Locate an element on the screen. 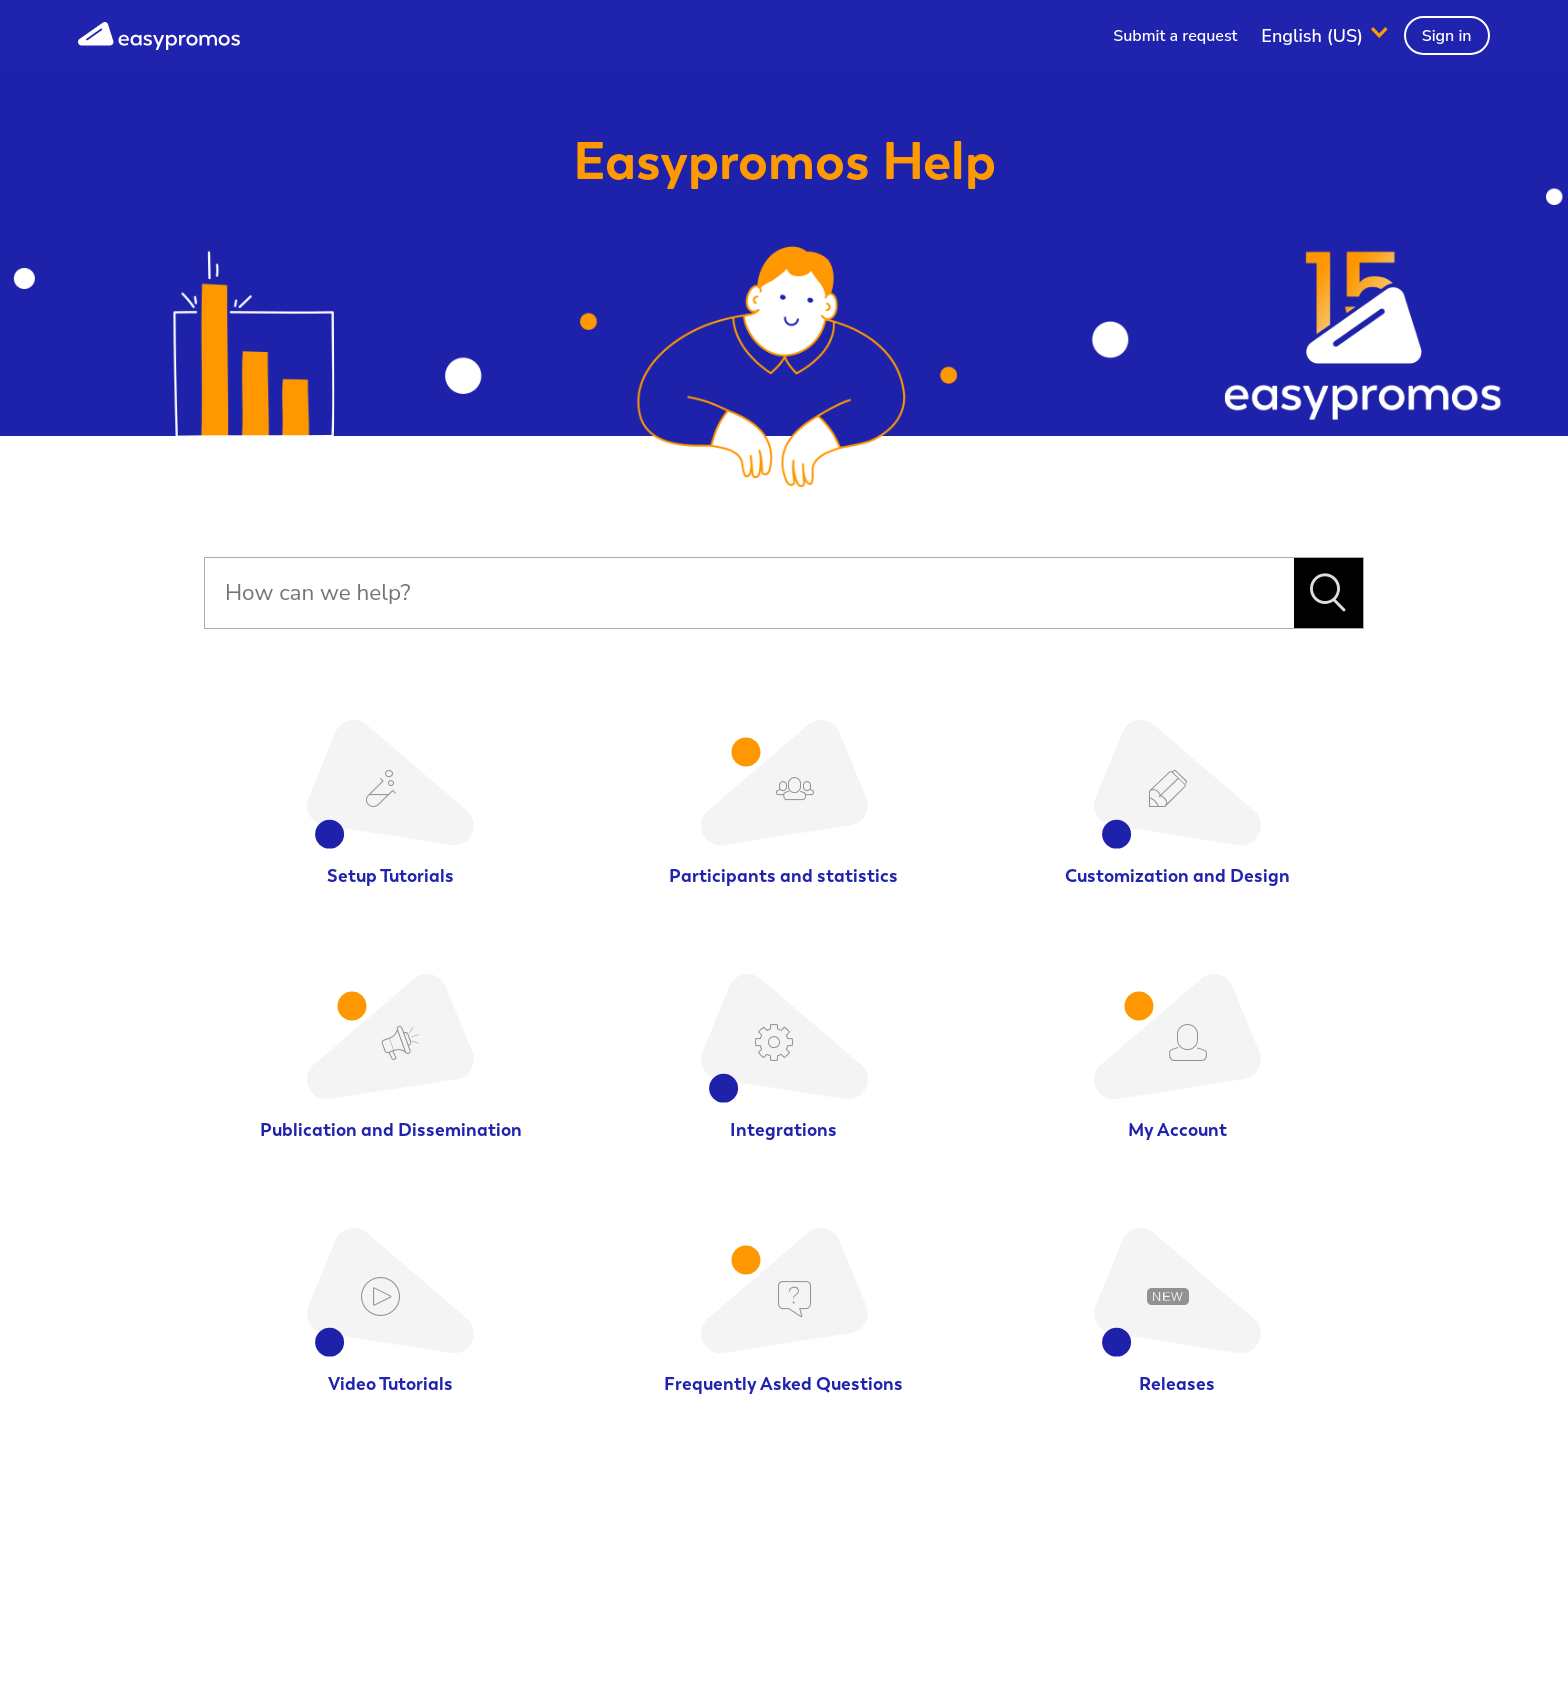  [Search] is located at coordinates (749, 593).